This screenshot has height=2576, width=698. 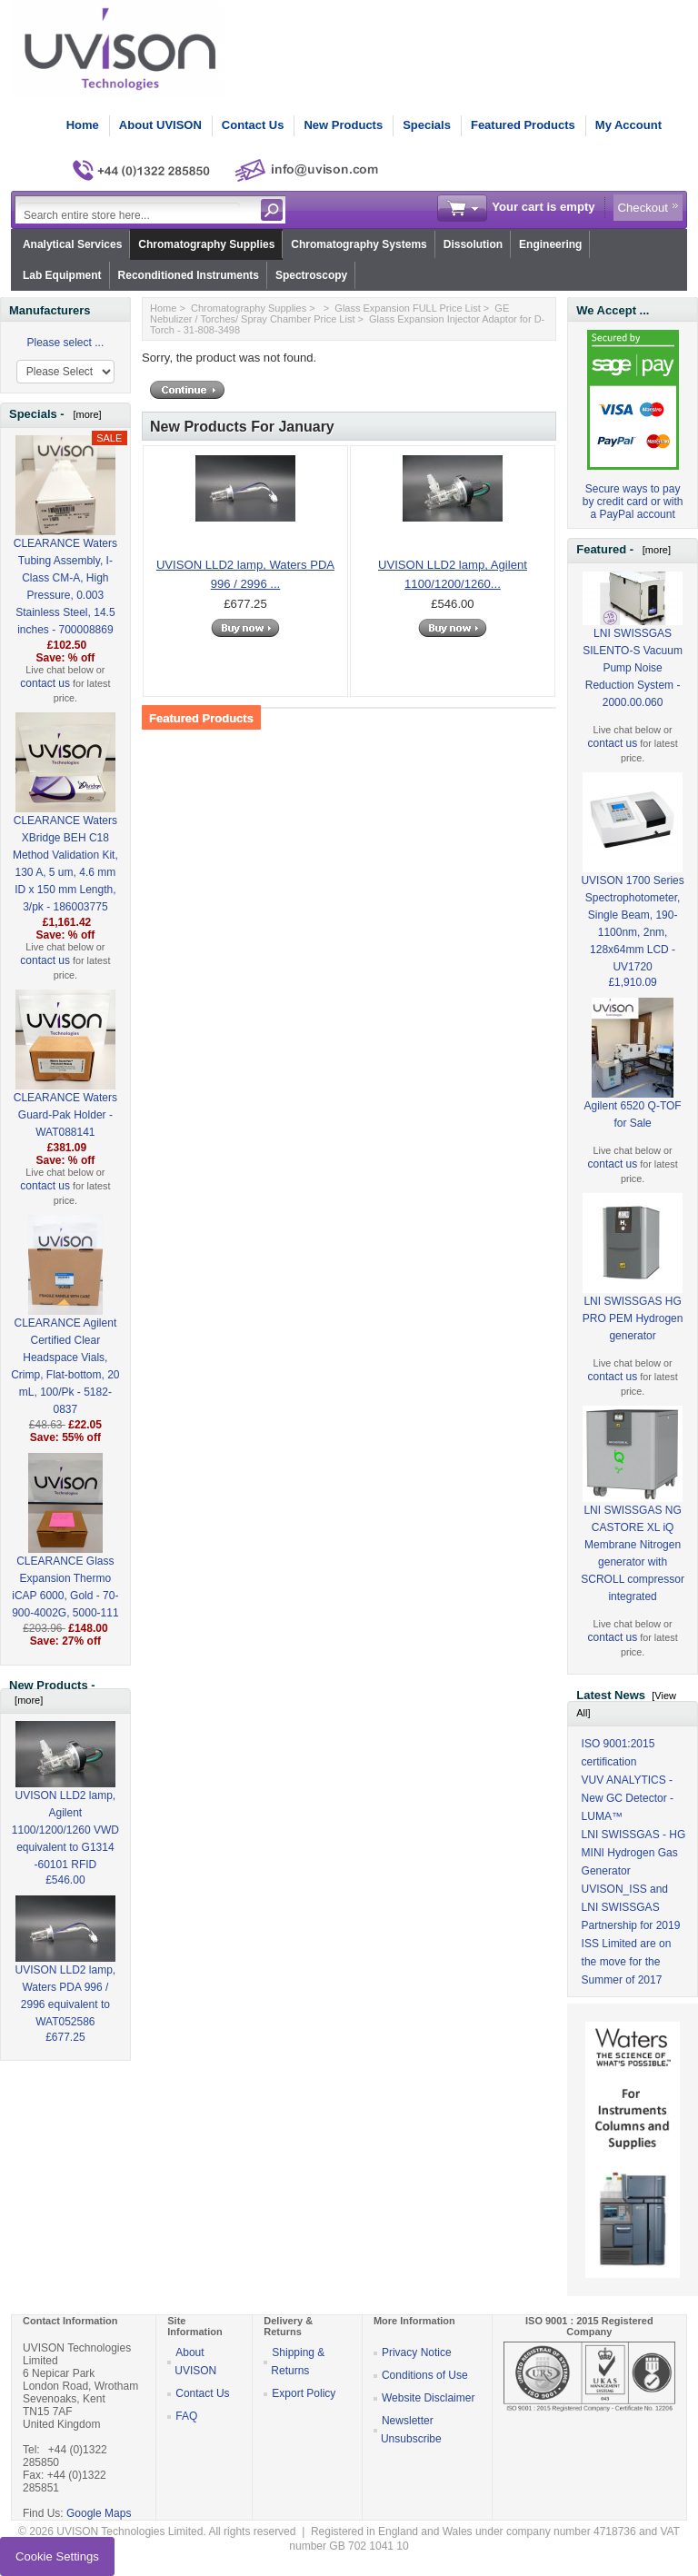 I want to click on Chromatography Supplies, so click(x=206, y=244).